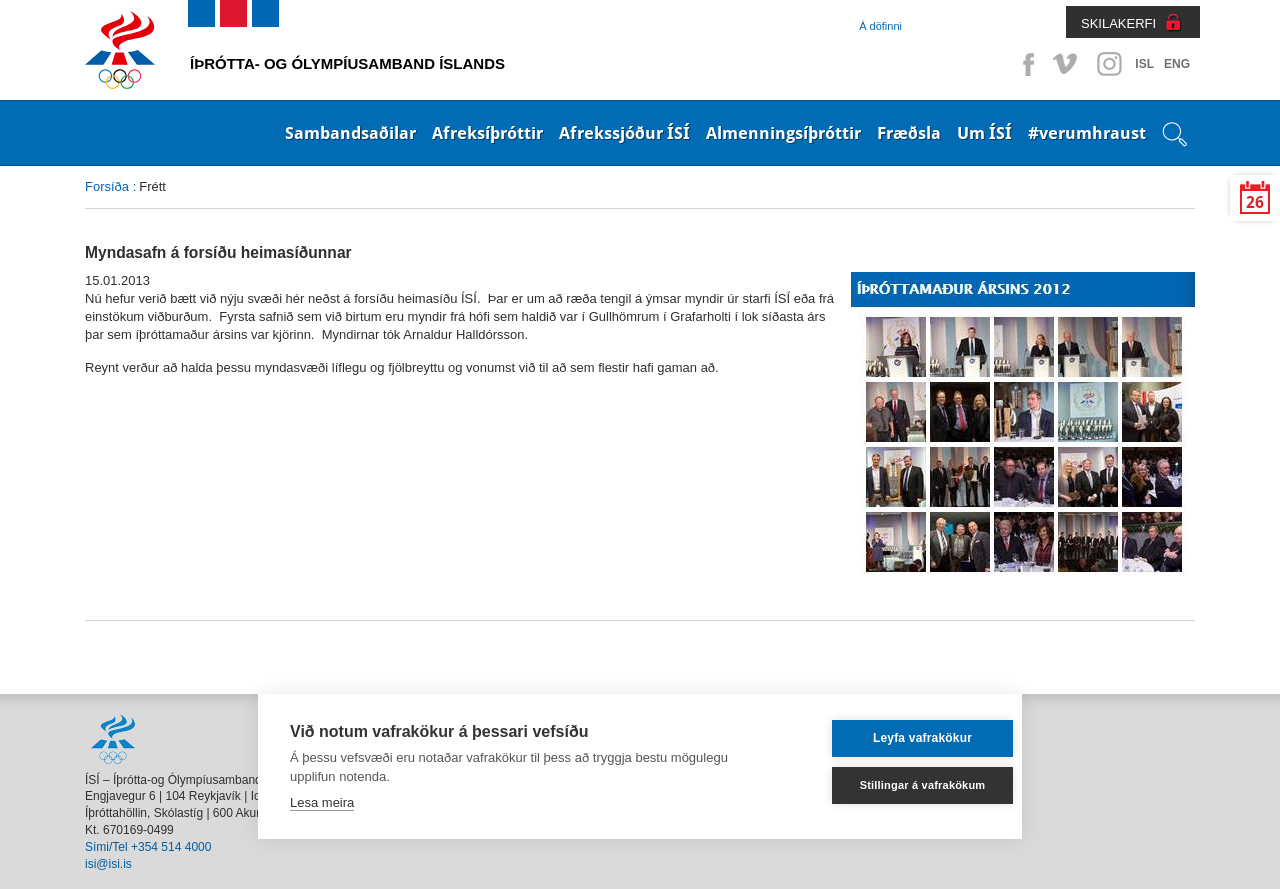 The image size is (1280, 889). What do you see at coordinates (984, 133) in the screenshot?
I see `Um ÍSÍ` at bounding box center [984, 133].